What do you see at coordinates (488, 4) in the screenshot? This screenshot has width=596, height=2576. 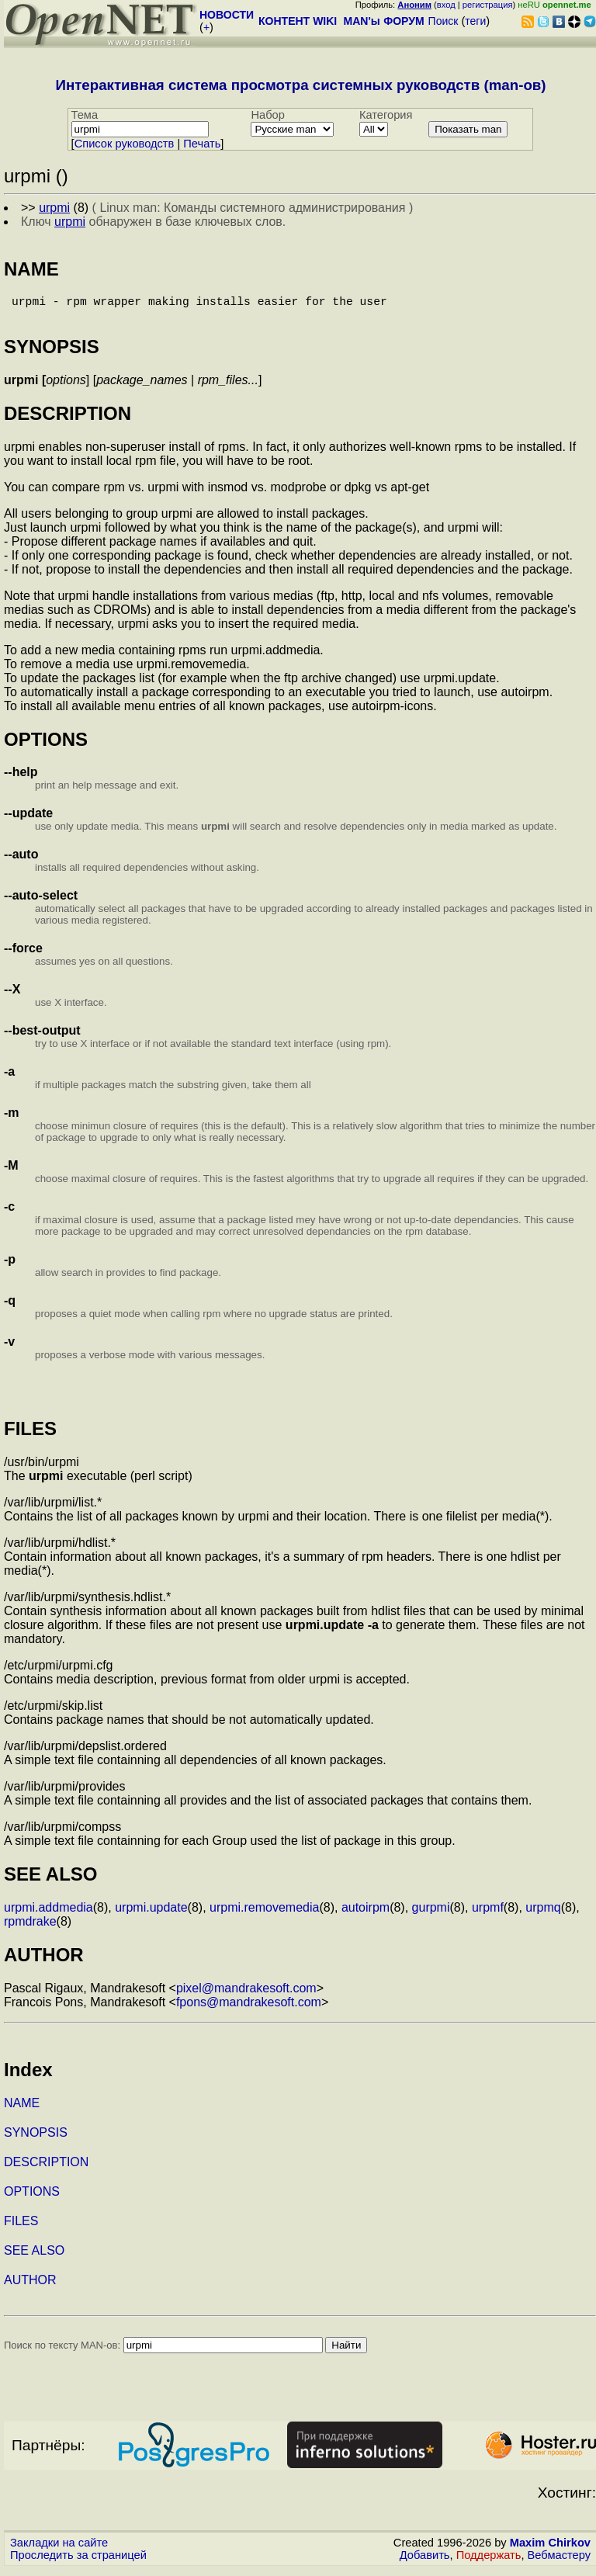 I see `регистрация` at bounding box center [488, 4].